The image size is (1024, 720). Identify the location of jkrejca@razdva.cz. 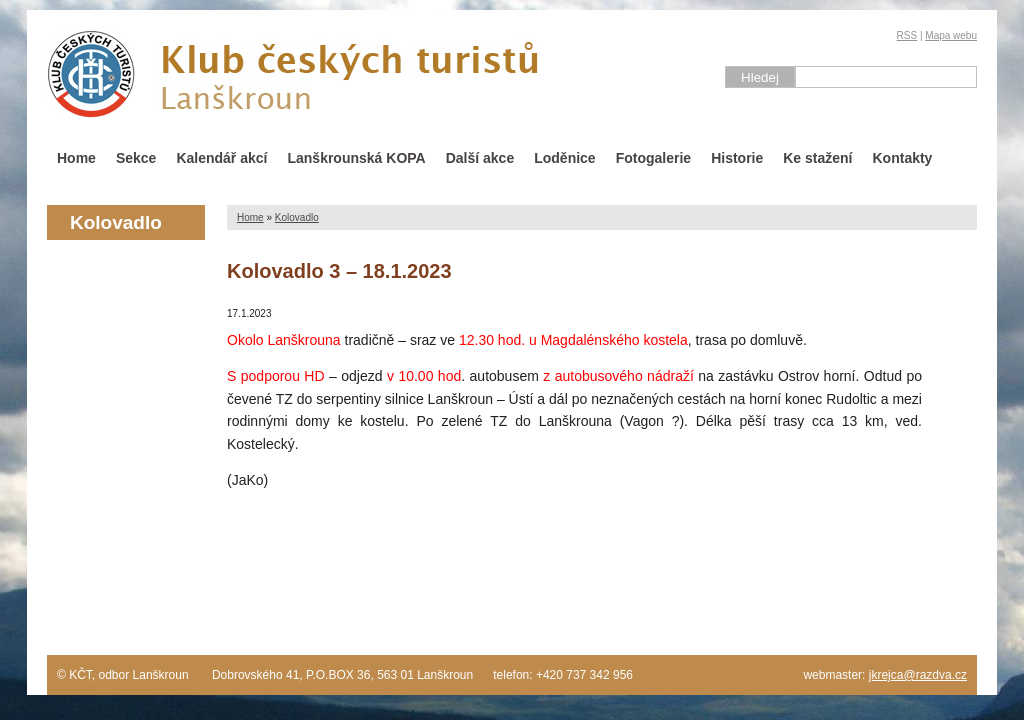
(918, 675).